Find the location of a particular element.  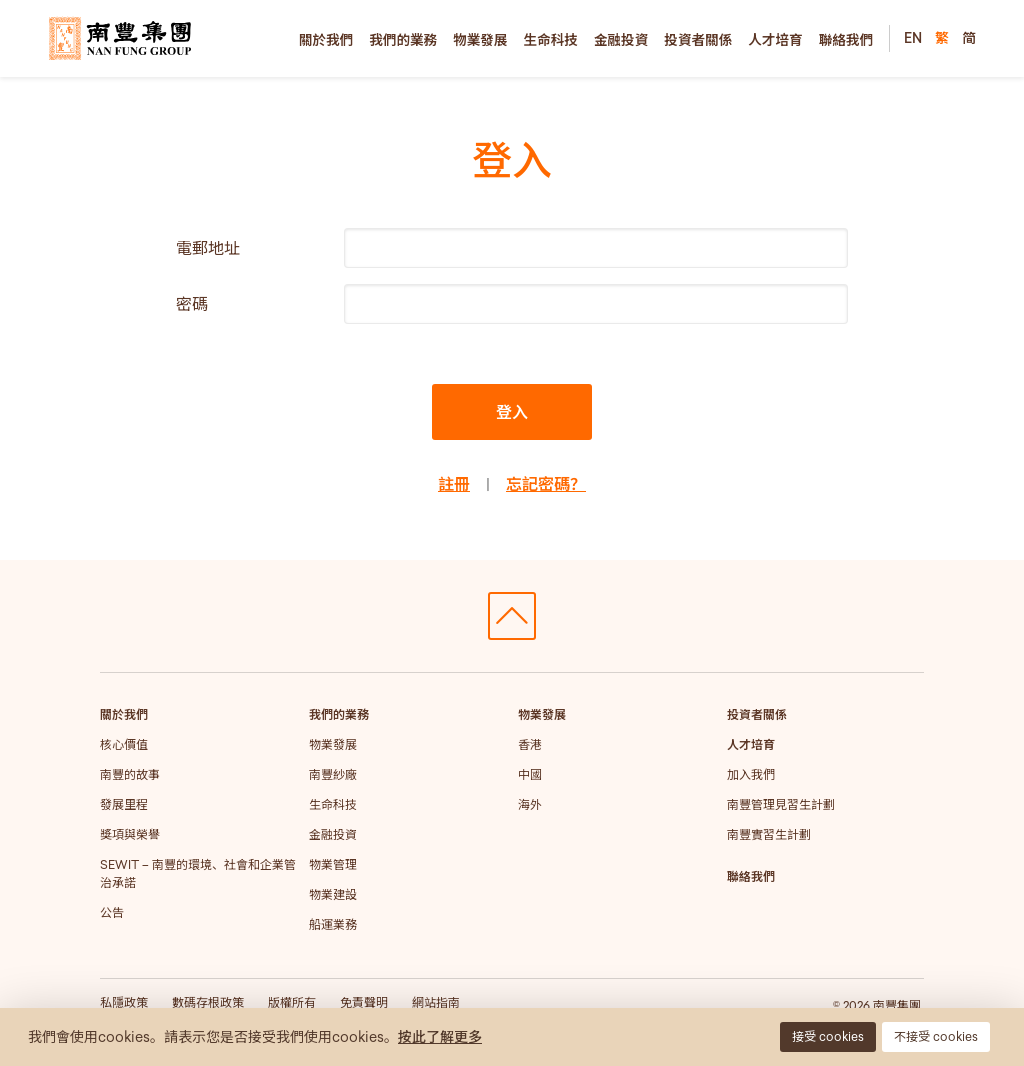

人才培育 is located at coordinates (775, 40).